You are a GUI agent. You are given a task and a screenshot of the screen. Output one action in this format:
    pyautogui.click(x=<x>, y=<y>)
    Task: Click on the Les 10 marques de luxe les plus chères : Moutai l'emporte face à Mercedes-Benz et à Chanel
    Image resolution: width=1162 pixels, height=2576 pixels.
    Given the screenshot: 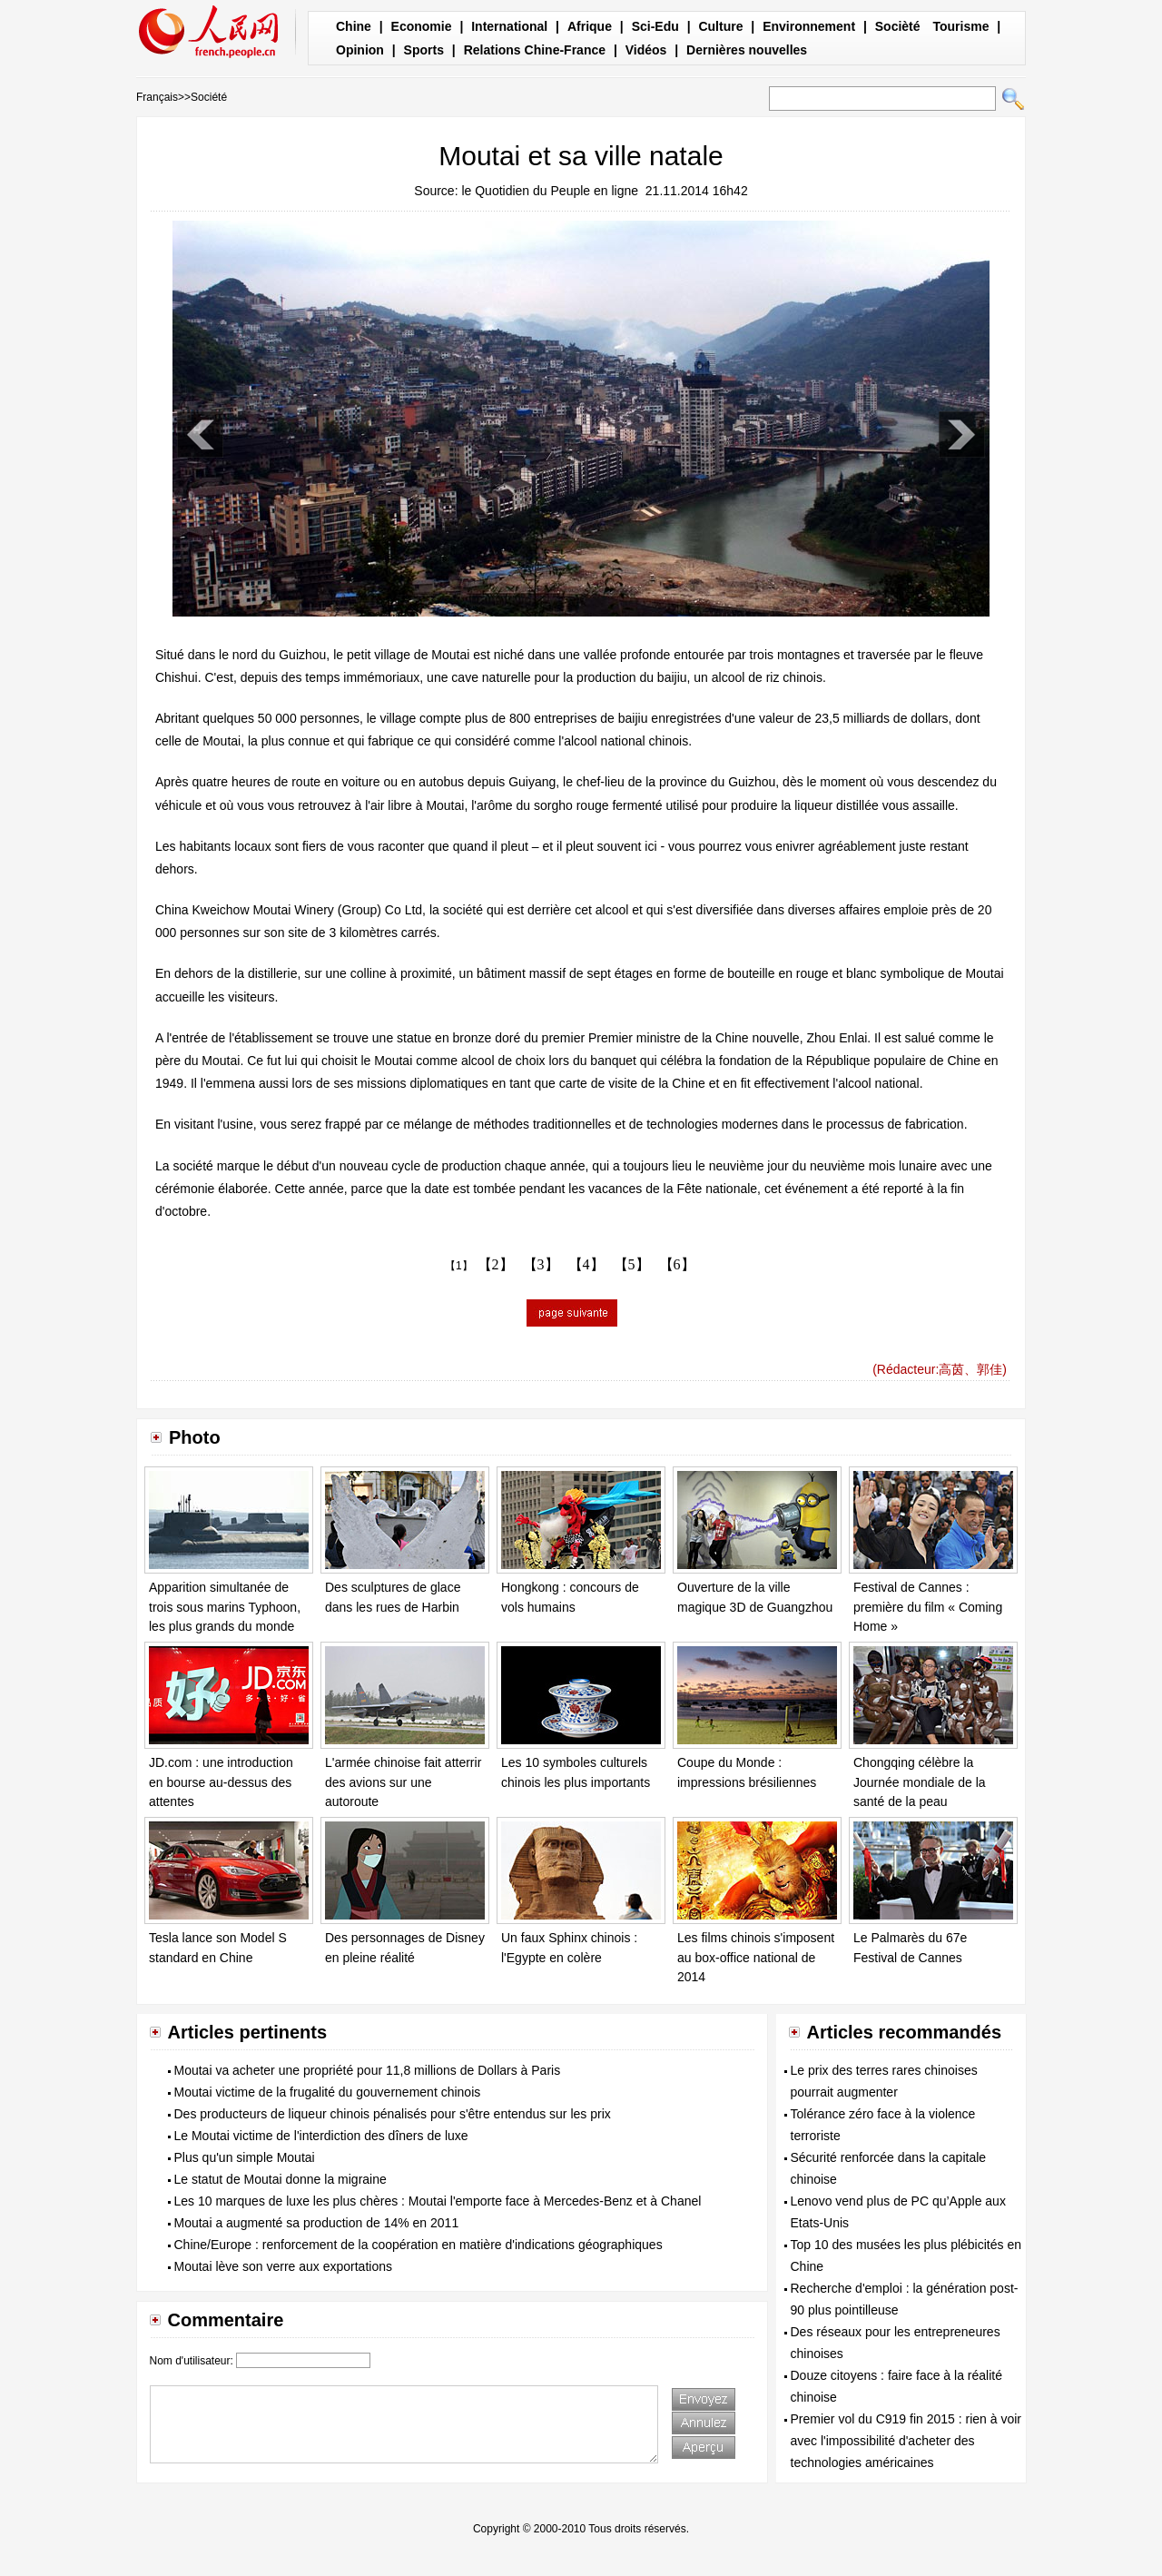 What is the action you would take?
    pyautogui.click(x=438, y=2201)
    